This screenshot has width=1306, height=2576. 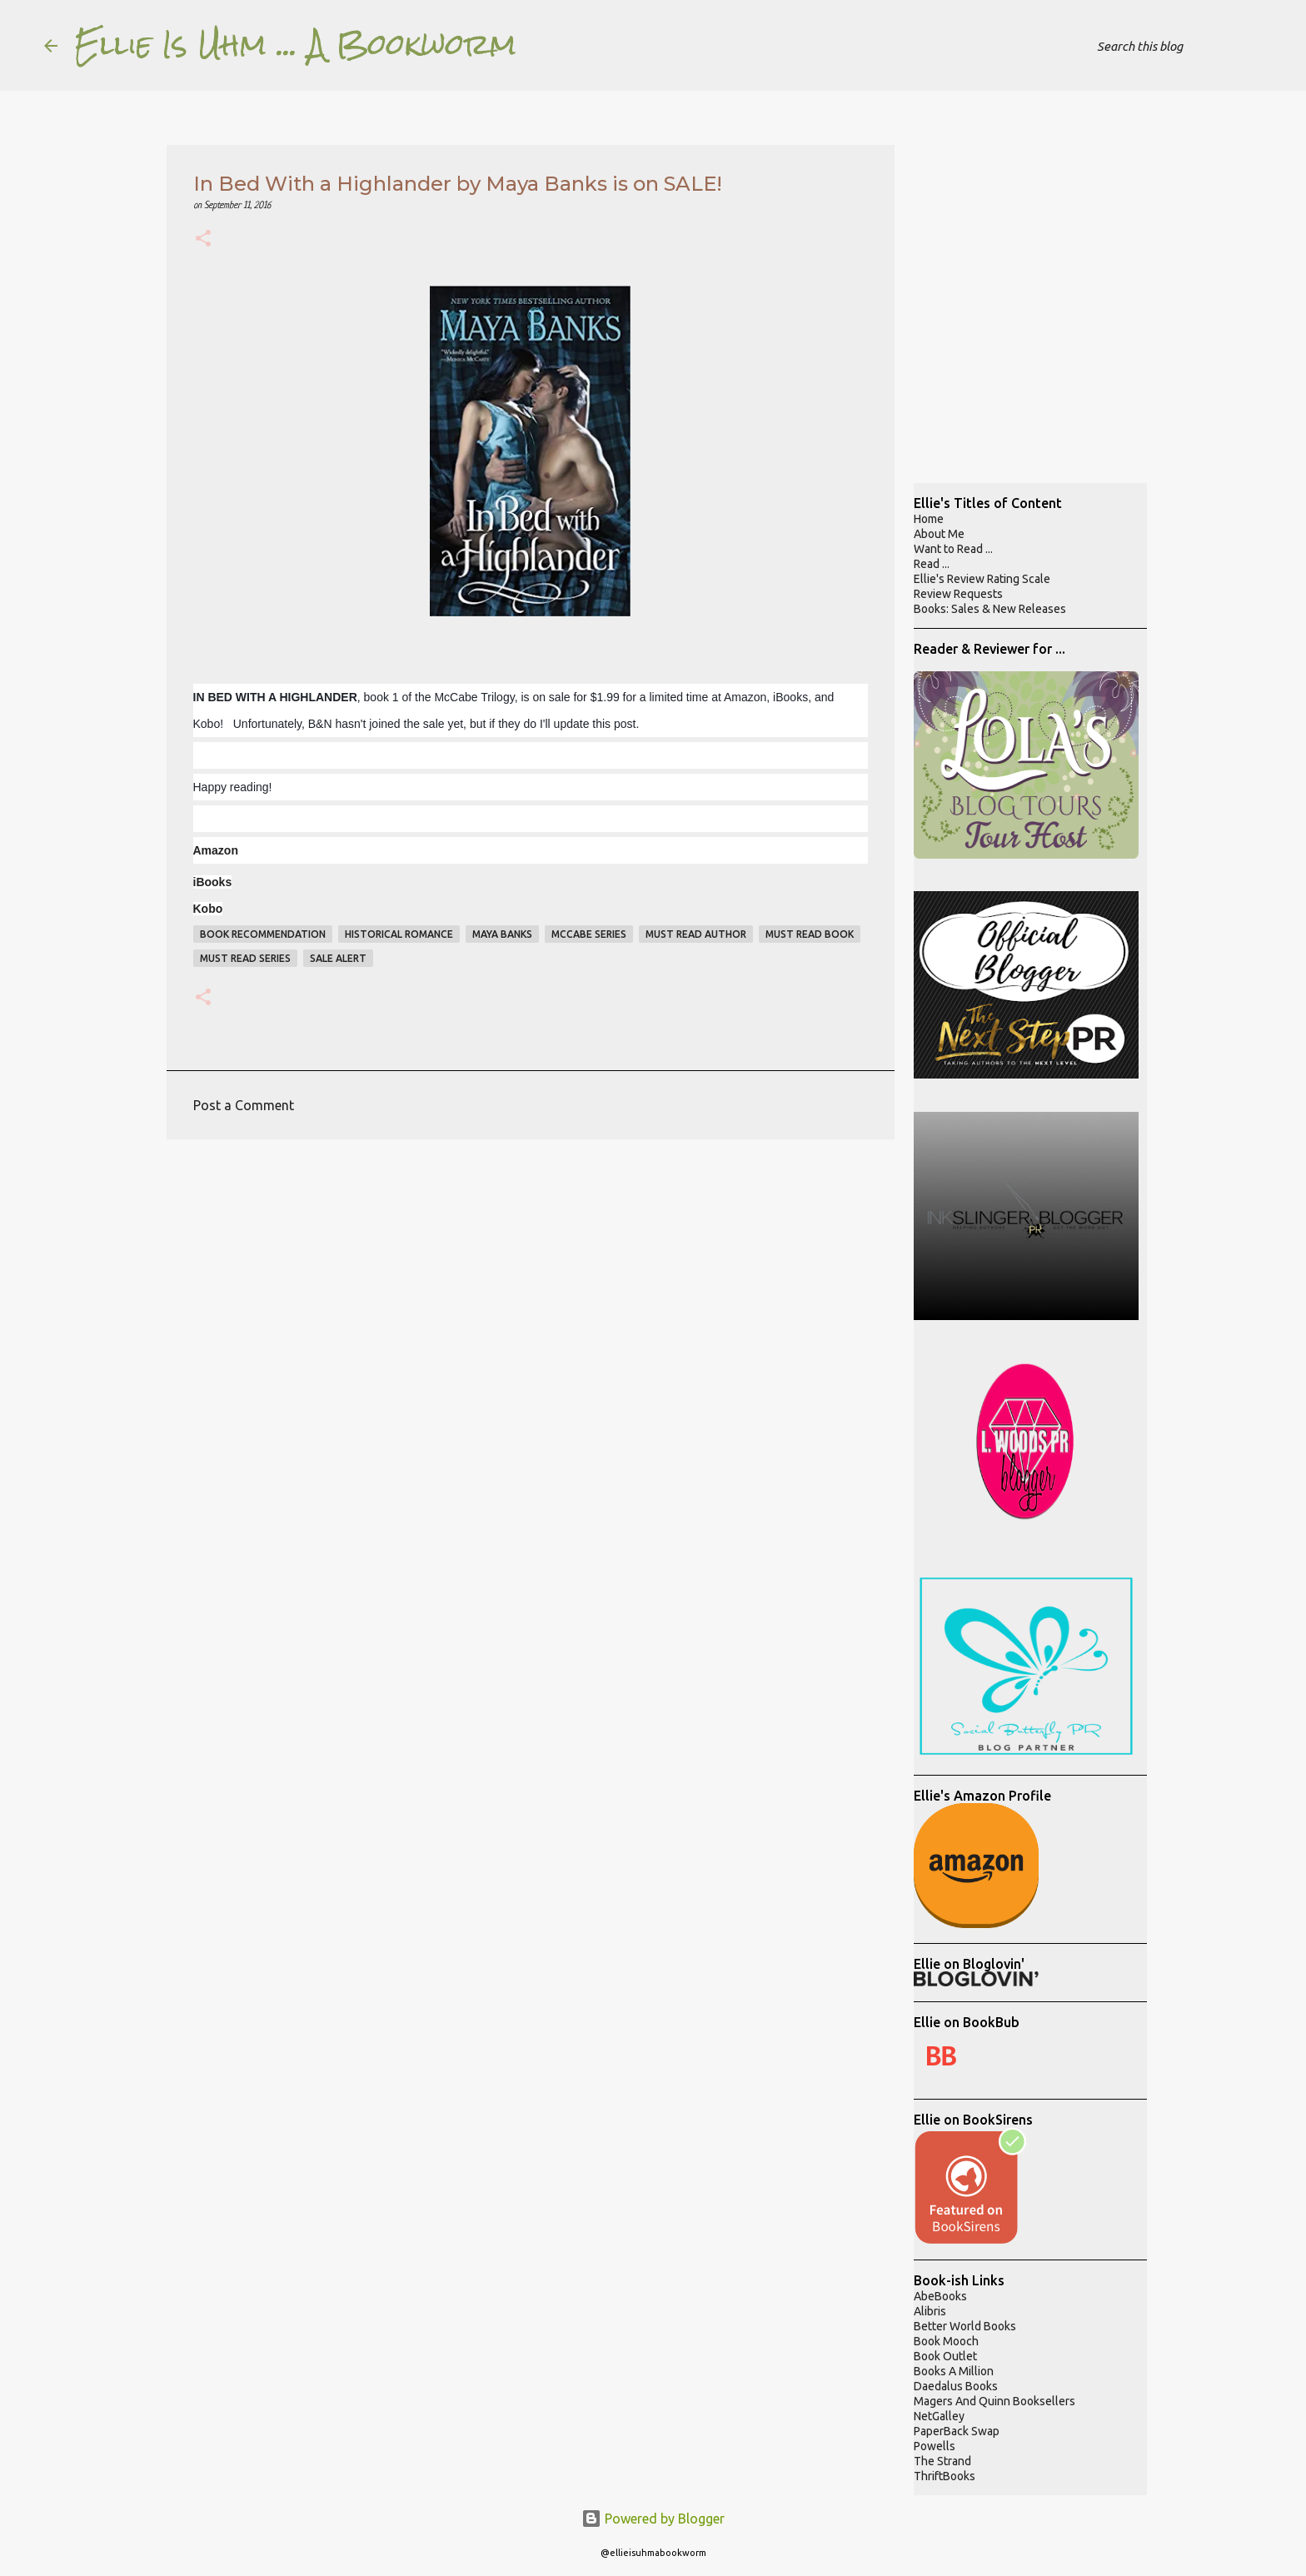 I want to click on Powells, so click(x=934, y=2446).